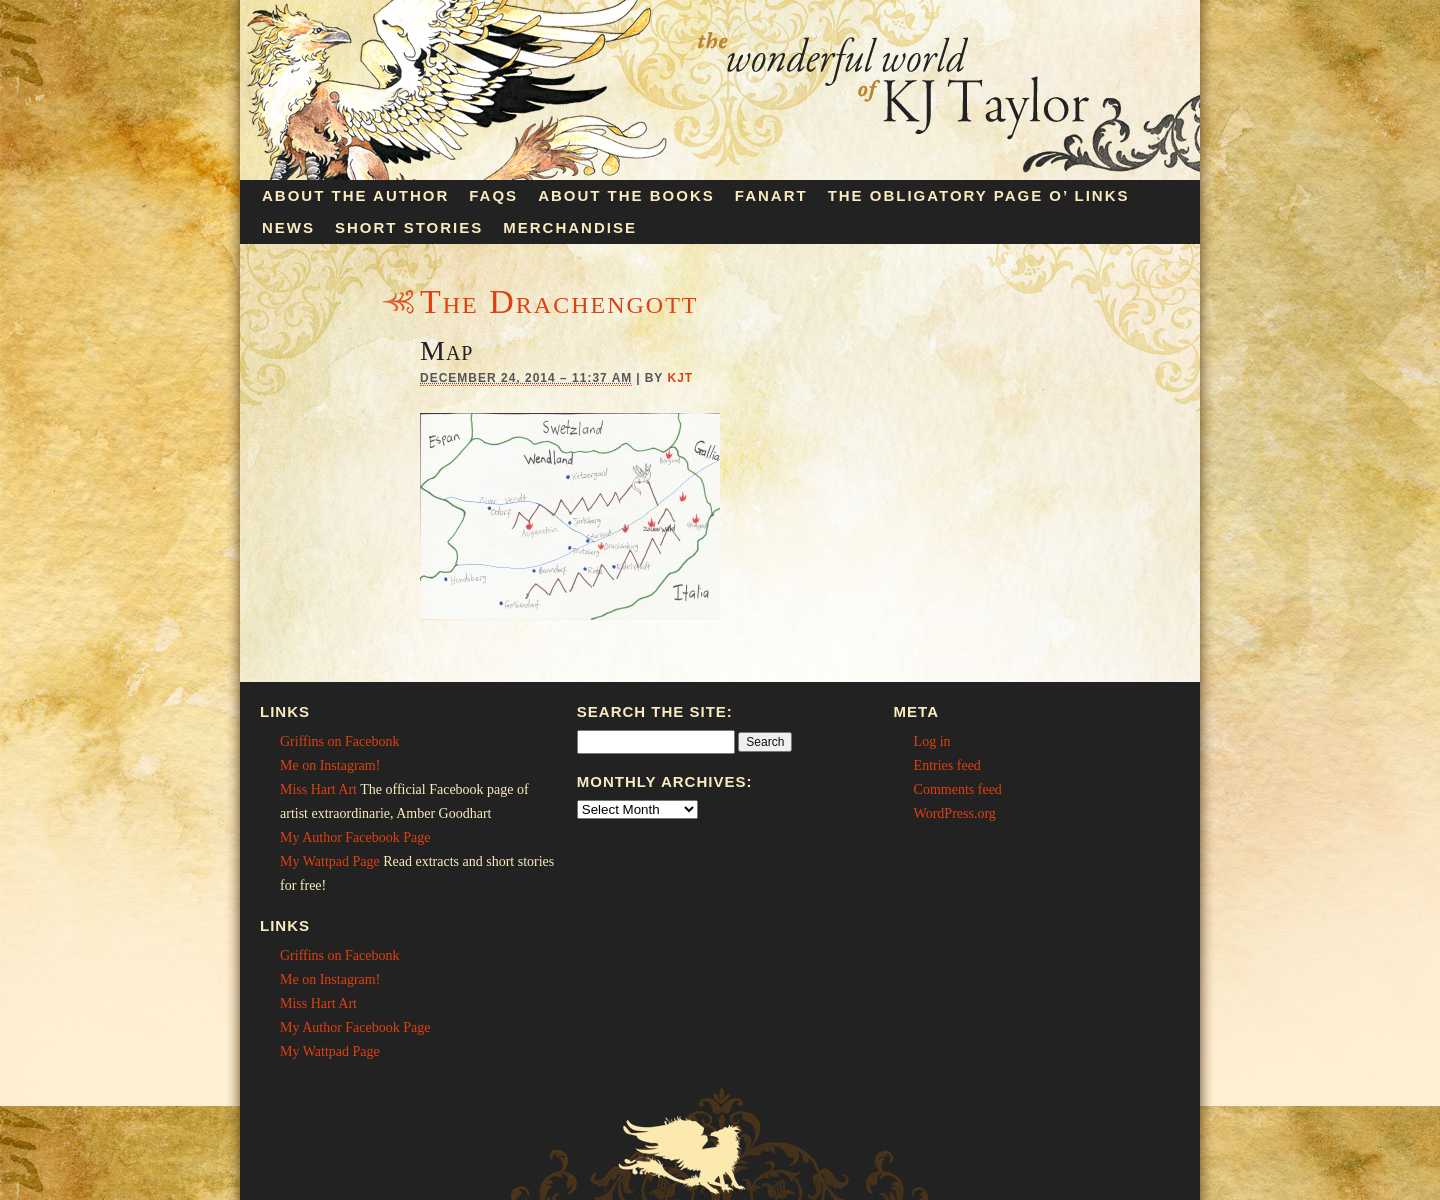 This screenshot has height=1200, width=1440. What do you see at coordinates (947, 765) in the screenshot?
I see `Entries feed` at bounding box center [947, 765].